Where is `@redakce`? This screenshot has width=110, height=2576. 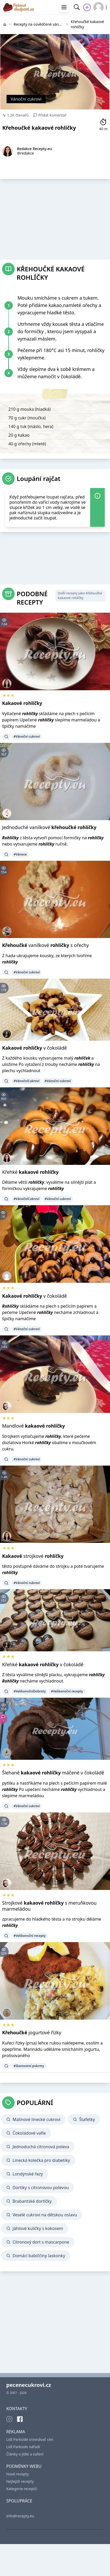 @redakce is located at coordinates (25, 153).